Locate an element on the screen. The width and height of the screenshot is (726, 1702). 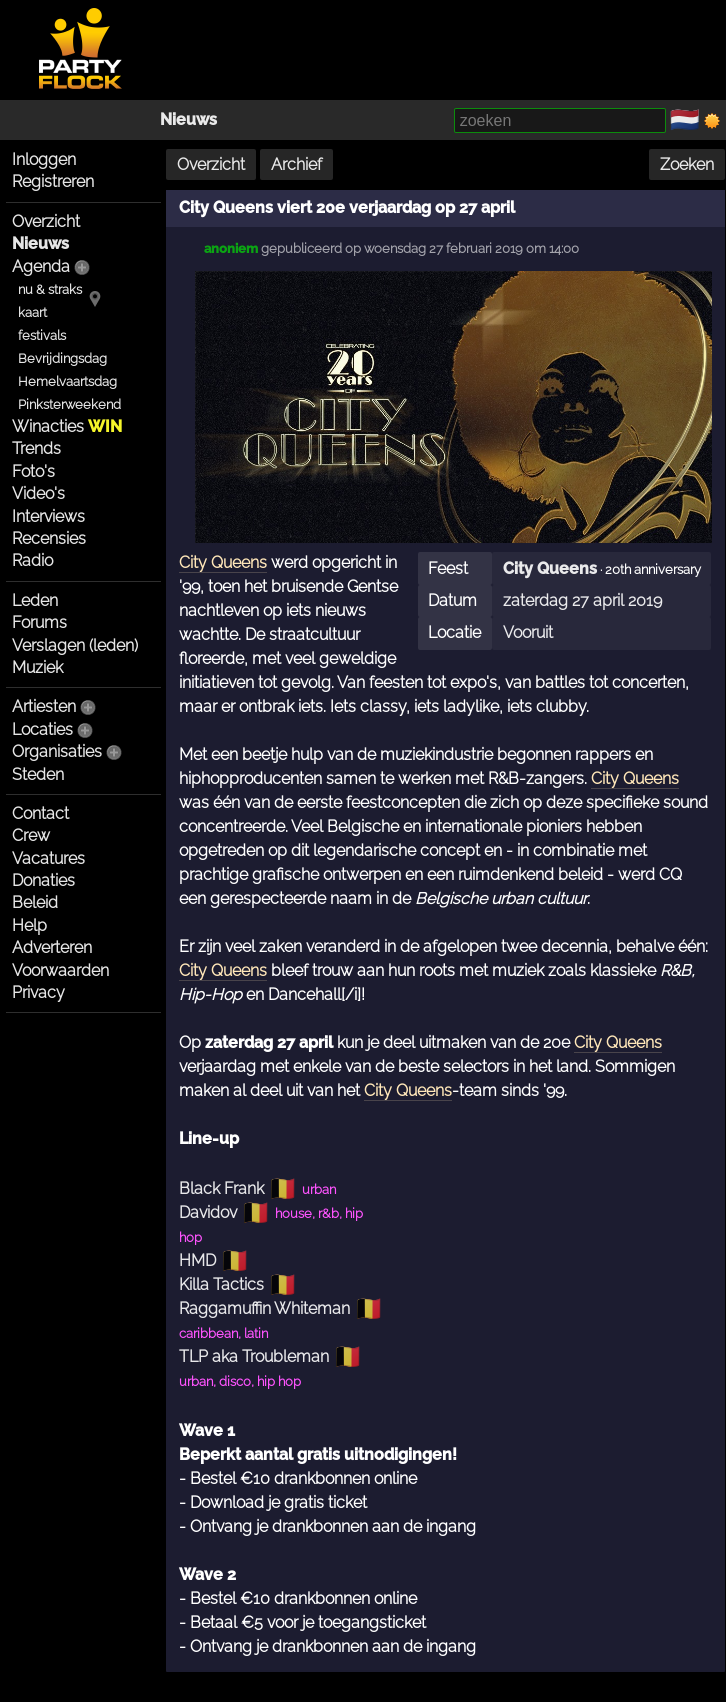
Locaties is located at coordinates (42, 729).